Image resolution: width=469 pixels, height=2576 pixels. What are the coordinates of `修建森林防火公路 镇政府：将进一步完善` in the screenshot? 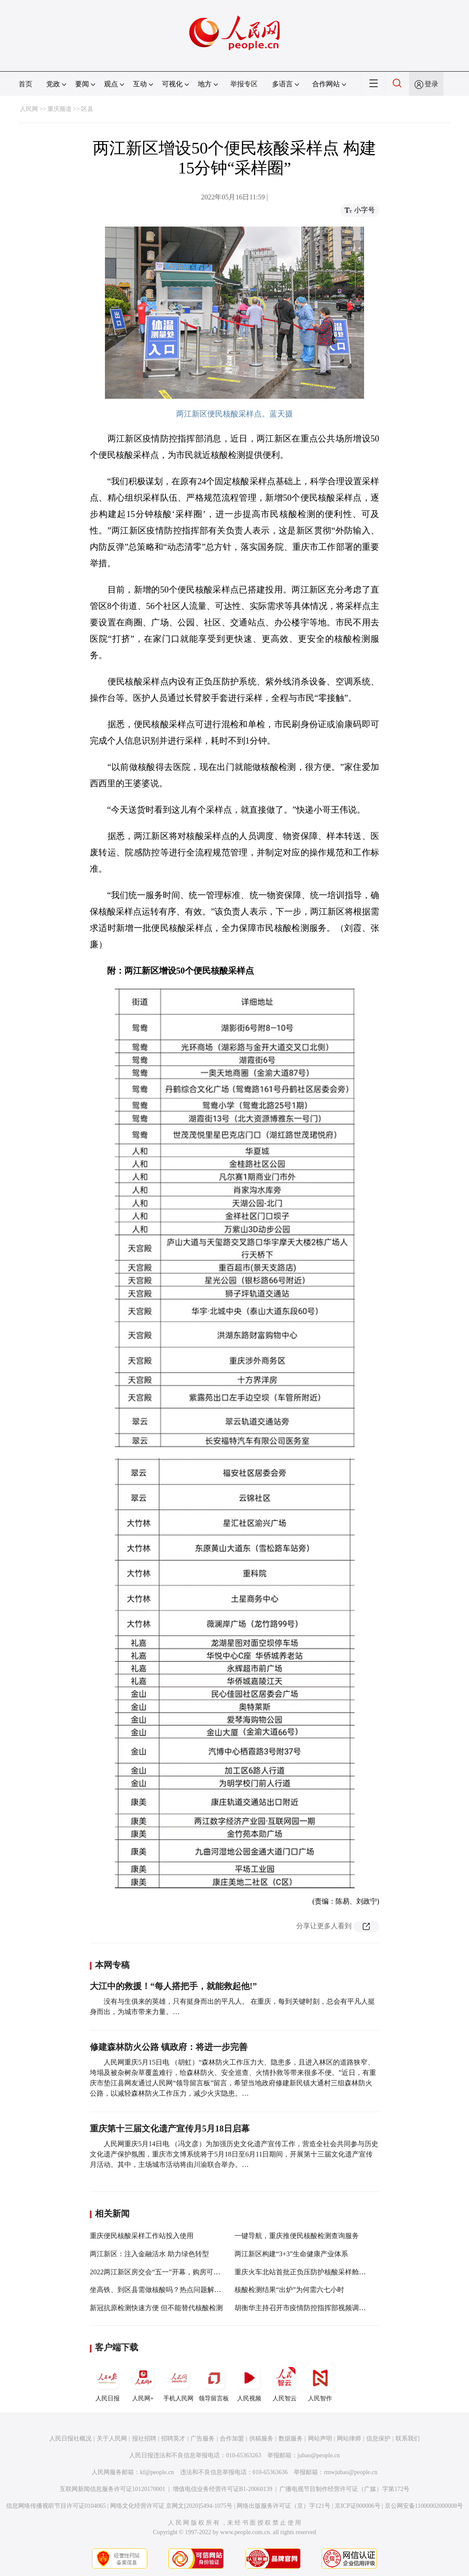 It's located at (168, 2047).